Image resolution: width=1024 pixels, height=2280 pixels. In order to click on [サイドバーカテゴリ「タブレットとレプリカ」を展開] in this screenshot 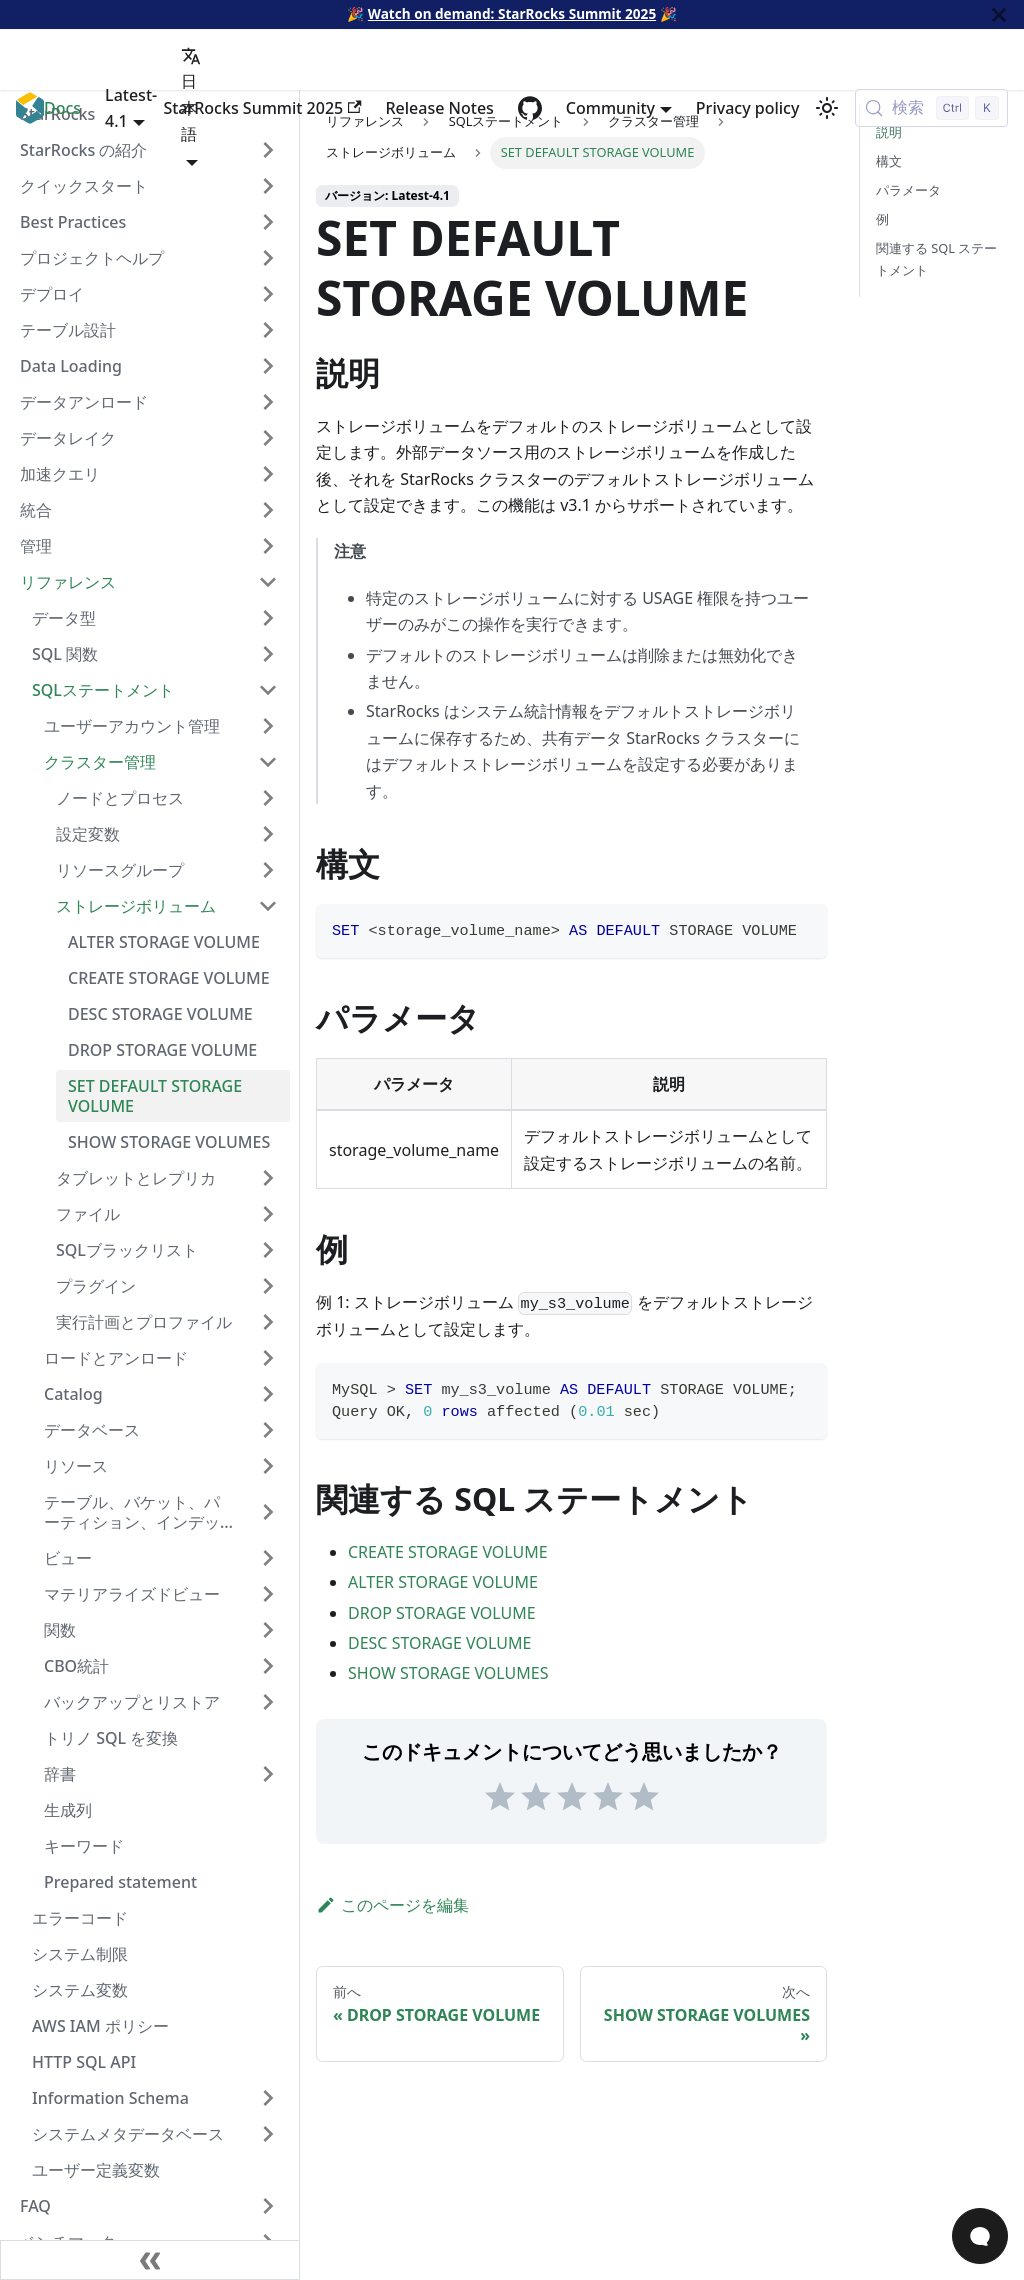, I will do `click(268, 1178)`.